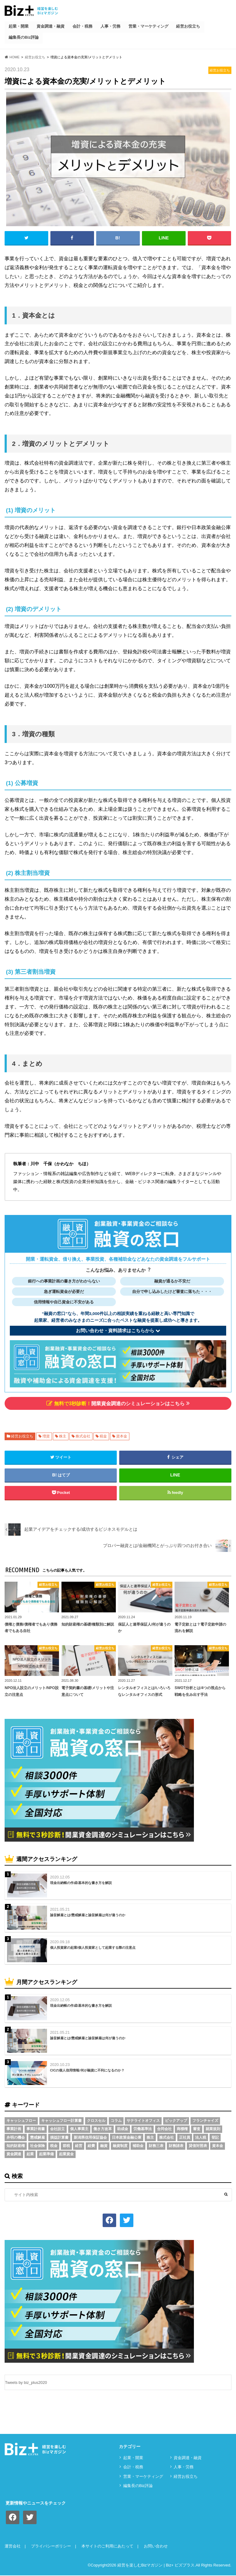 This screenshot has width=236, height=2576. What do you see at coordinates (176, 2121) in the screenshot?
I see `ピックアップ [ピックアップ (8個の項目)]` at bounding box center [176, 2121].